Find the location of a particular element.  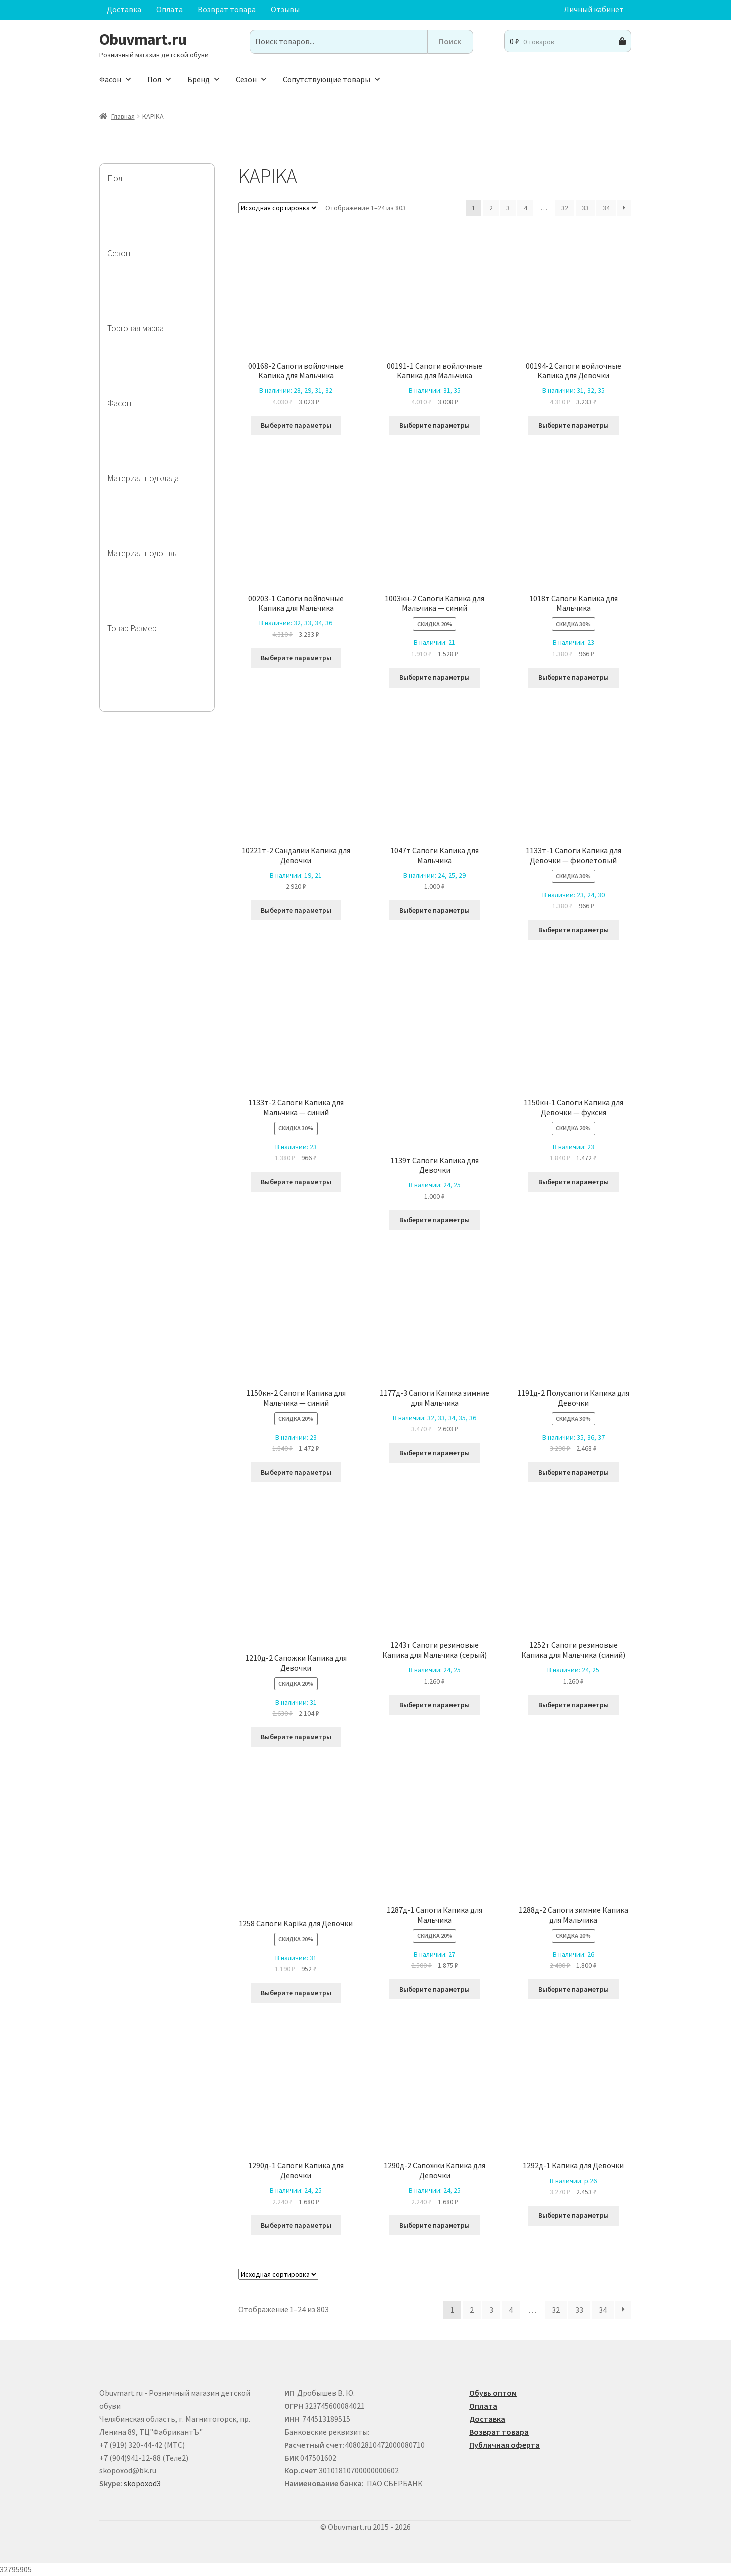

Выберите параметры [Выберите опции для “1018т Сапоги Капика для Мальчика”] is located at coordinates (573, 677).